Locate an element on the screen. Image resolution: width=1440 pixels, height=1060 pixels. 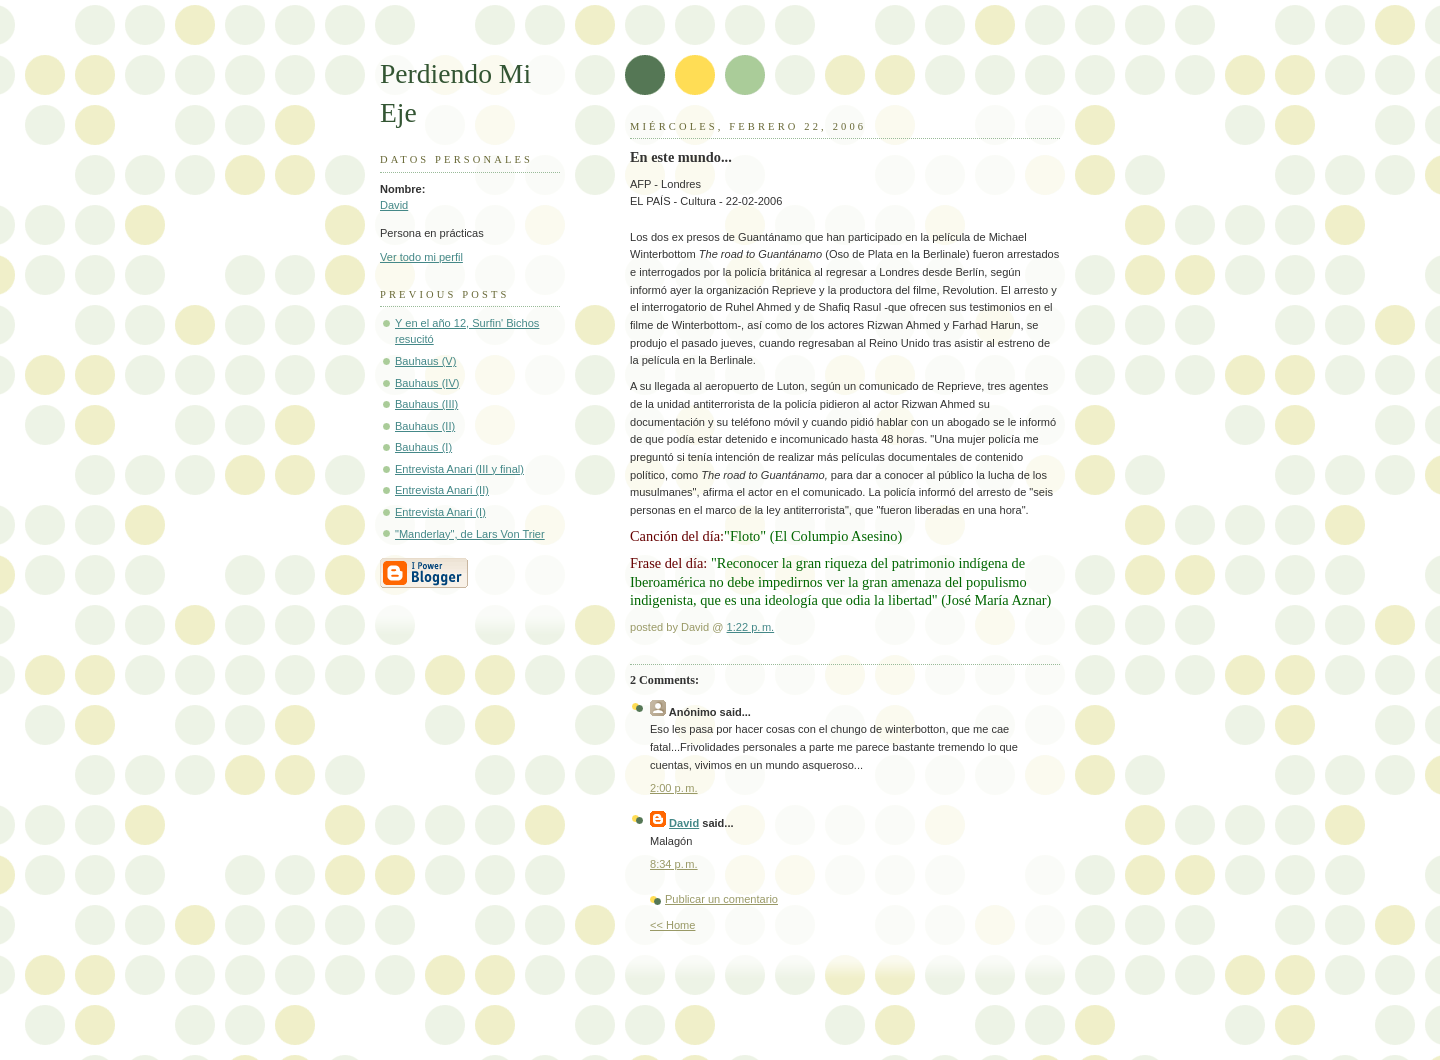
David is located at coordinates (394, 205).